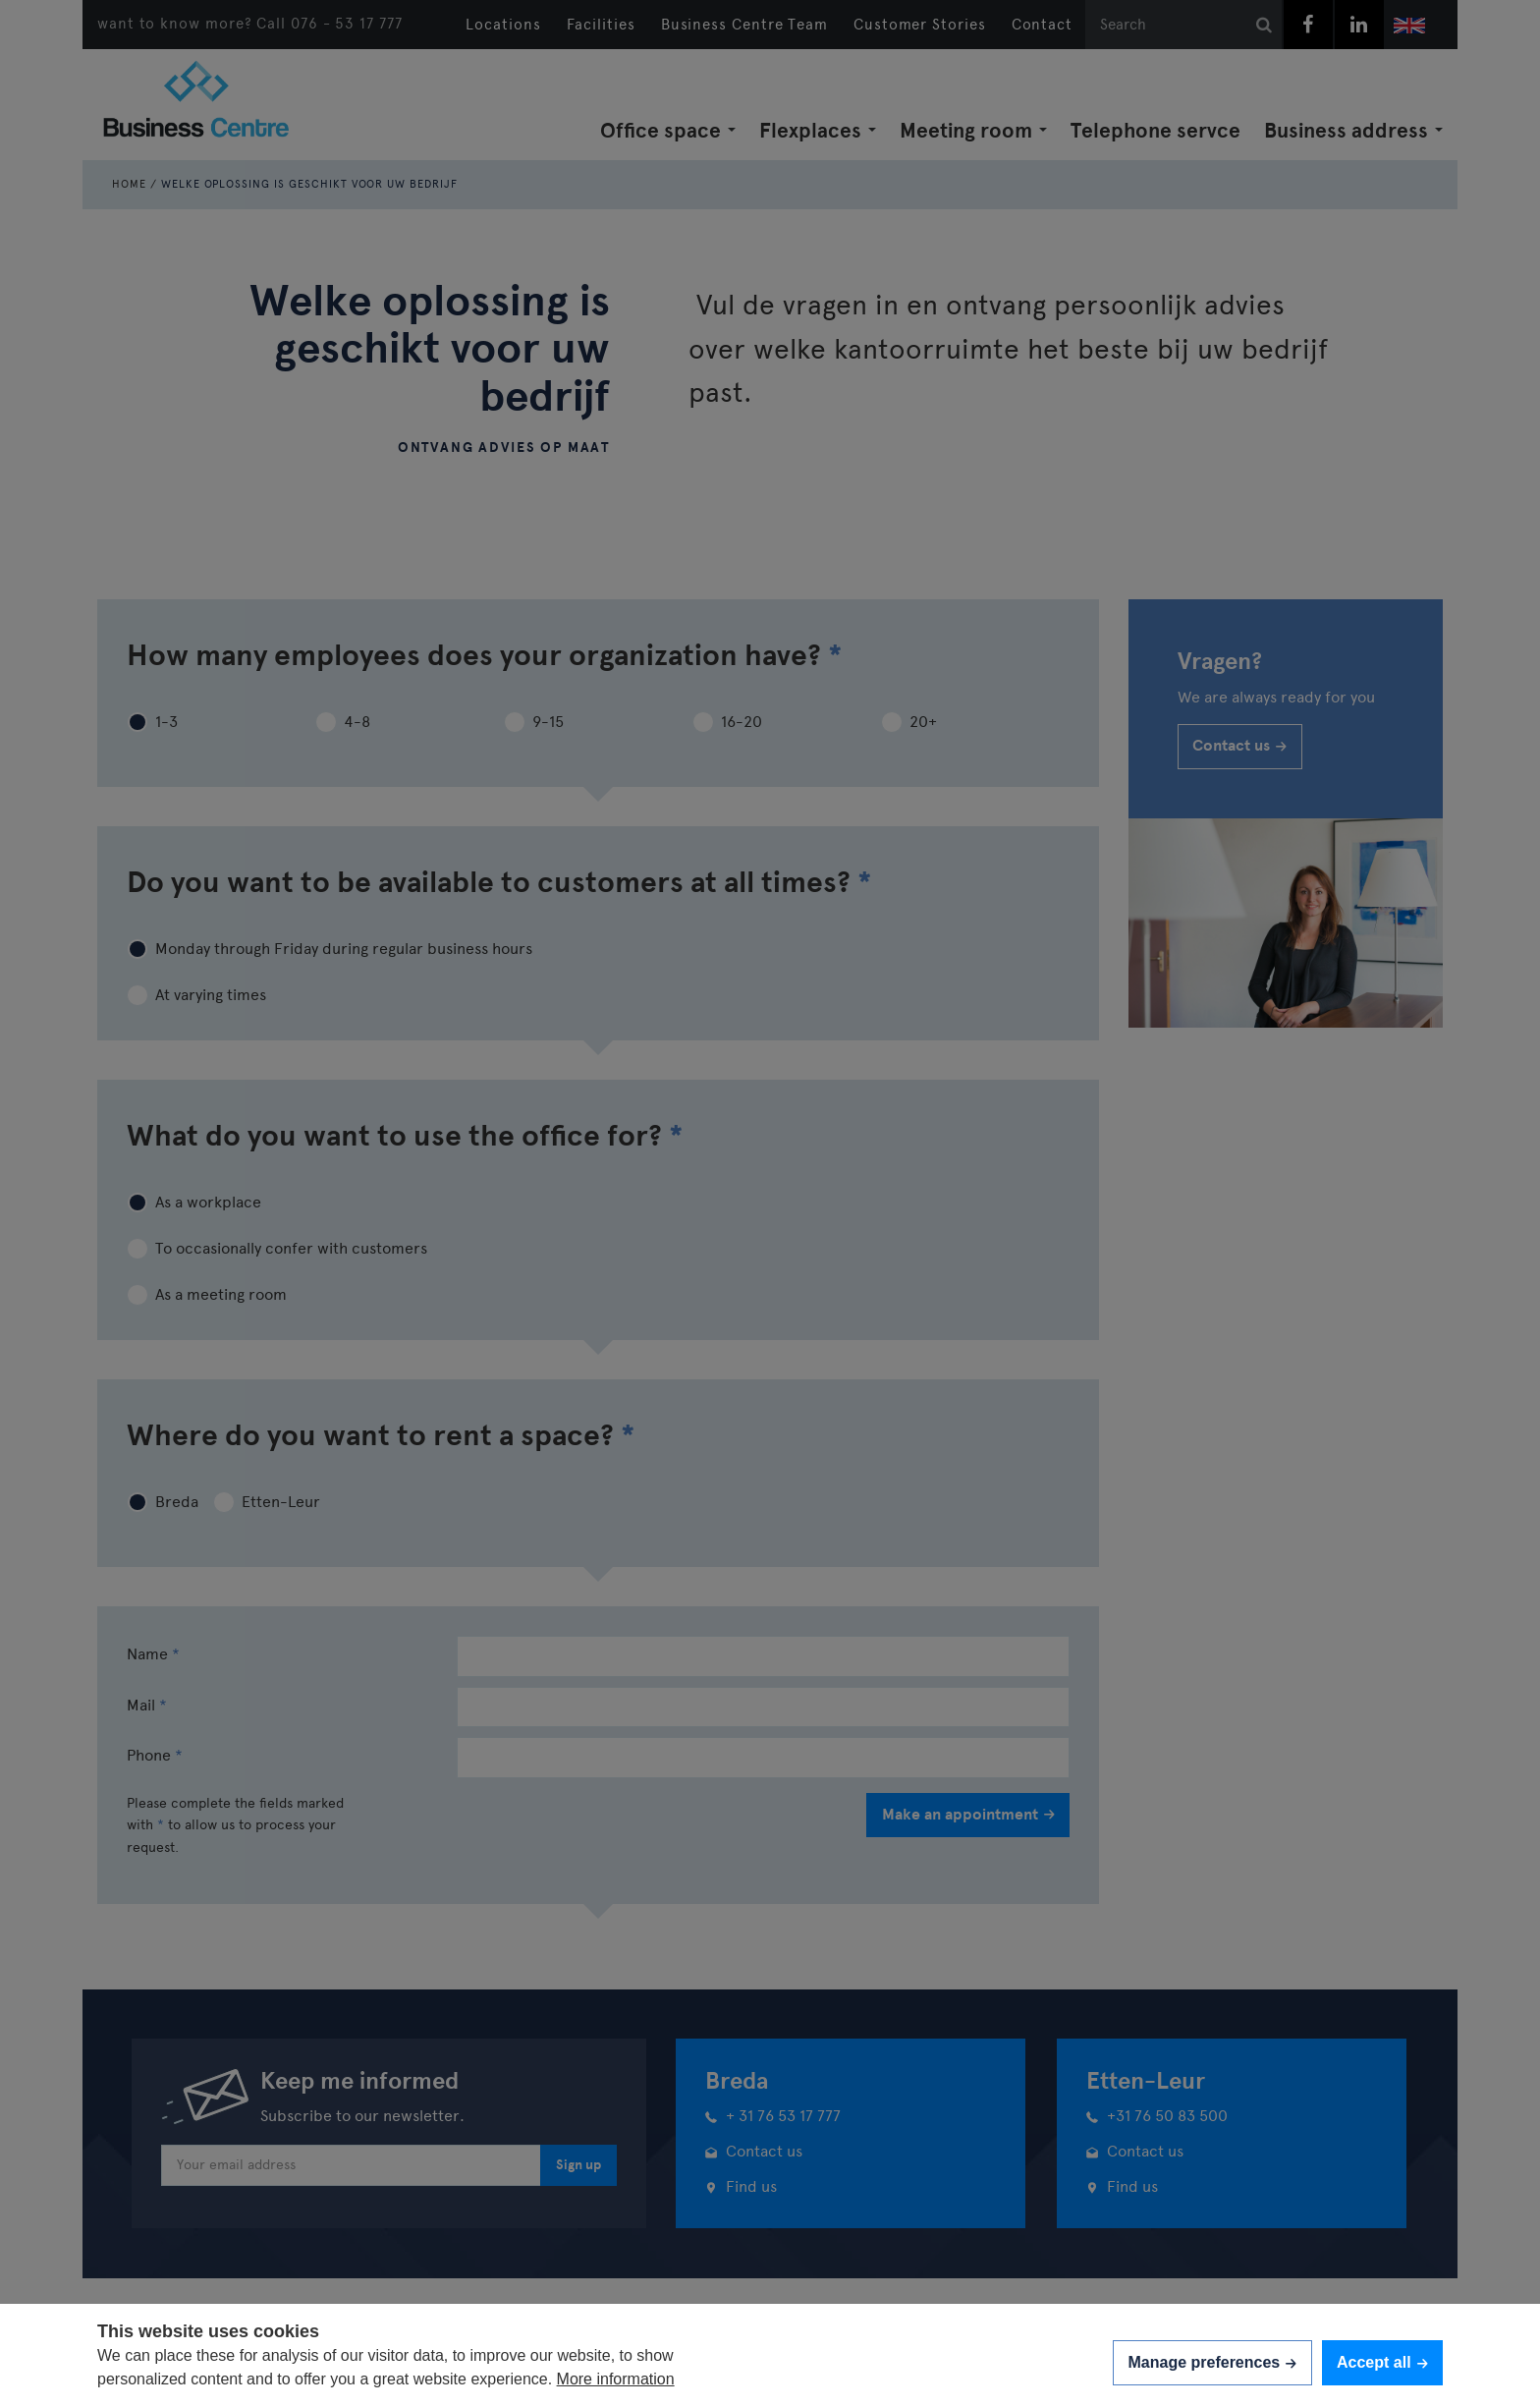 This screenshot has height=2407, width=1540. I want to click on [change cookies], so click(1212, 2362).